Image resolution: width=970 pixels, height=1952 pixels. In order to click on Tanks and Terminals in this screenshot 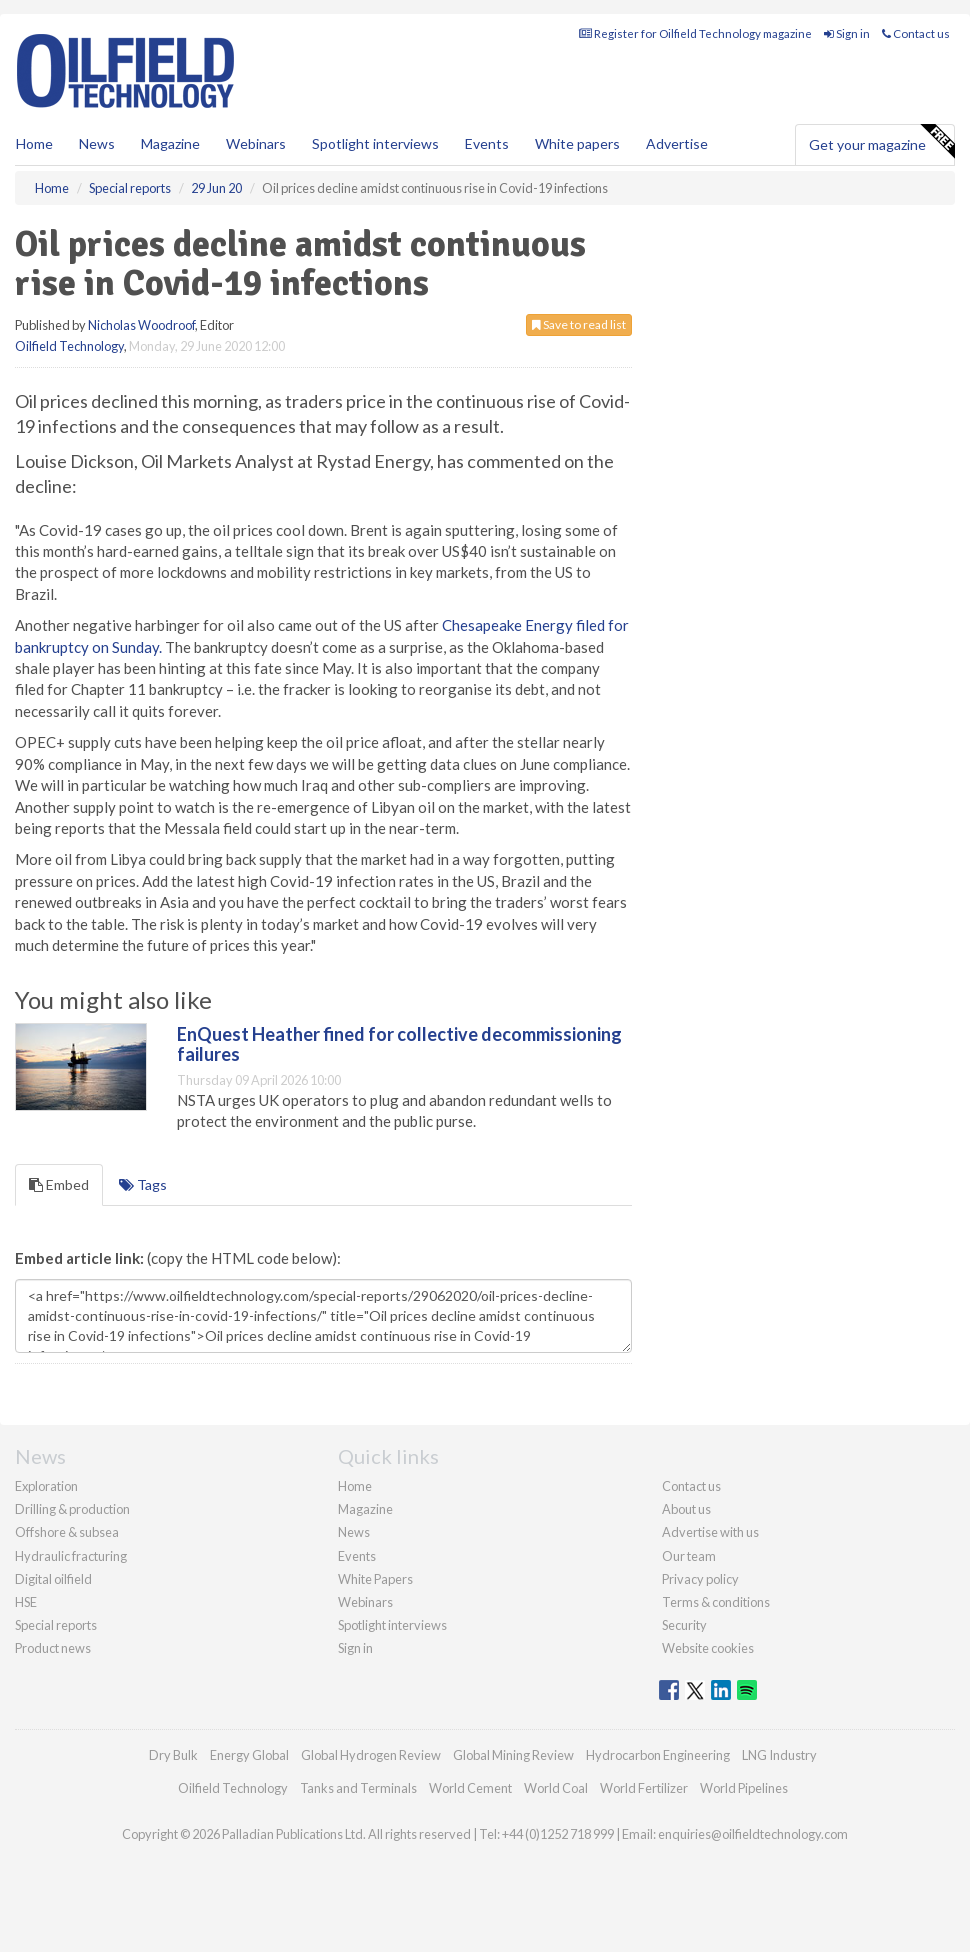, I will do `click(358, 1788)`.